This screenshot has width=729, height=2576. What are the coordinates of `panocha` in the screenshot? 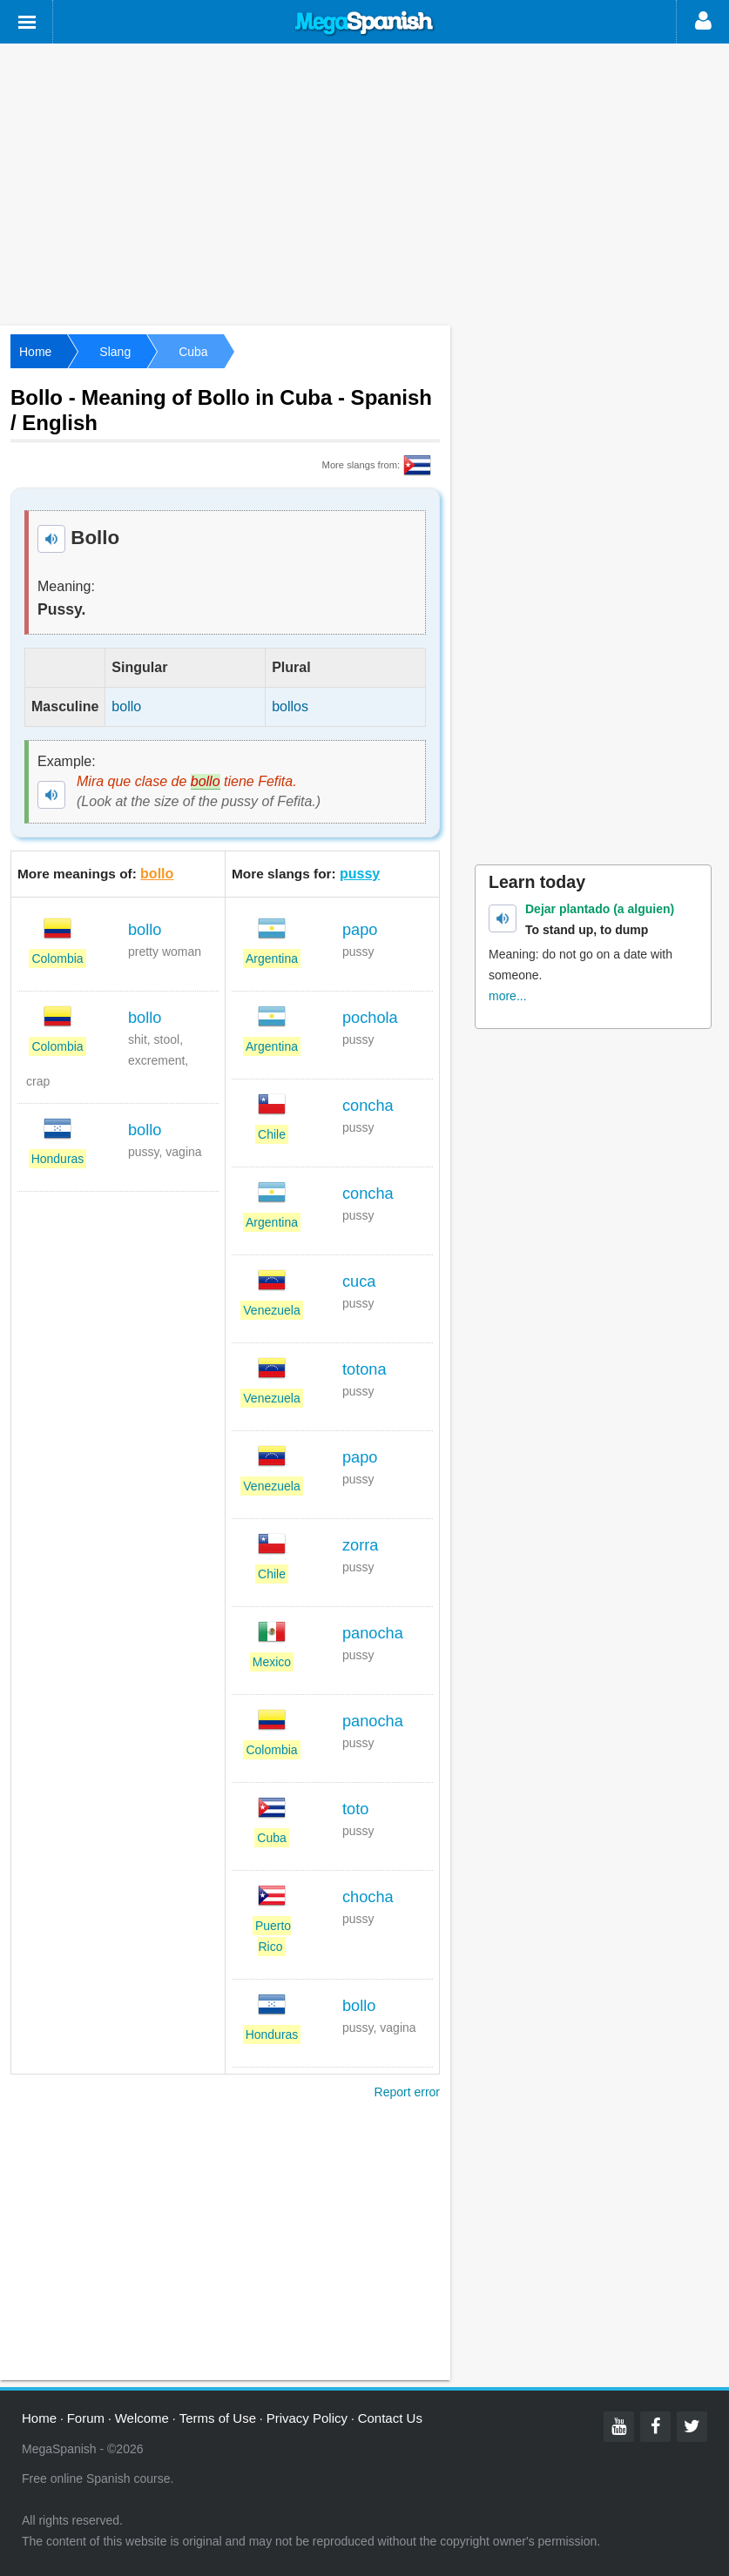 It's located at (372, 1633).